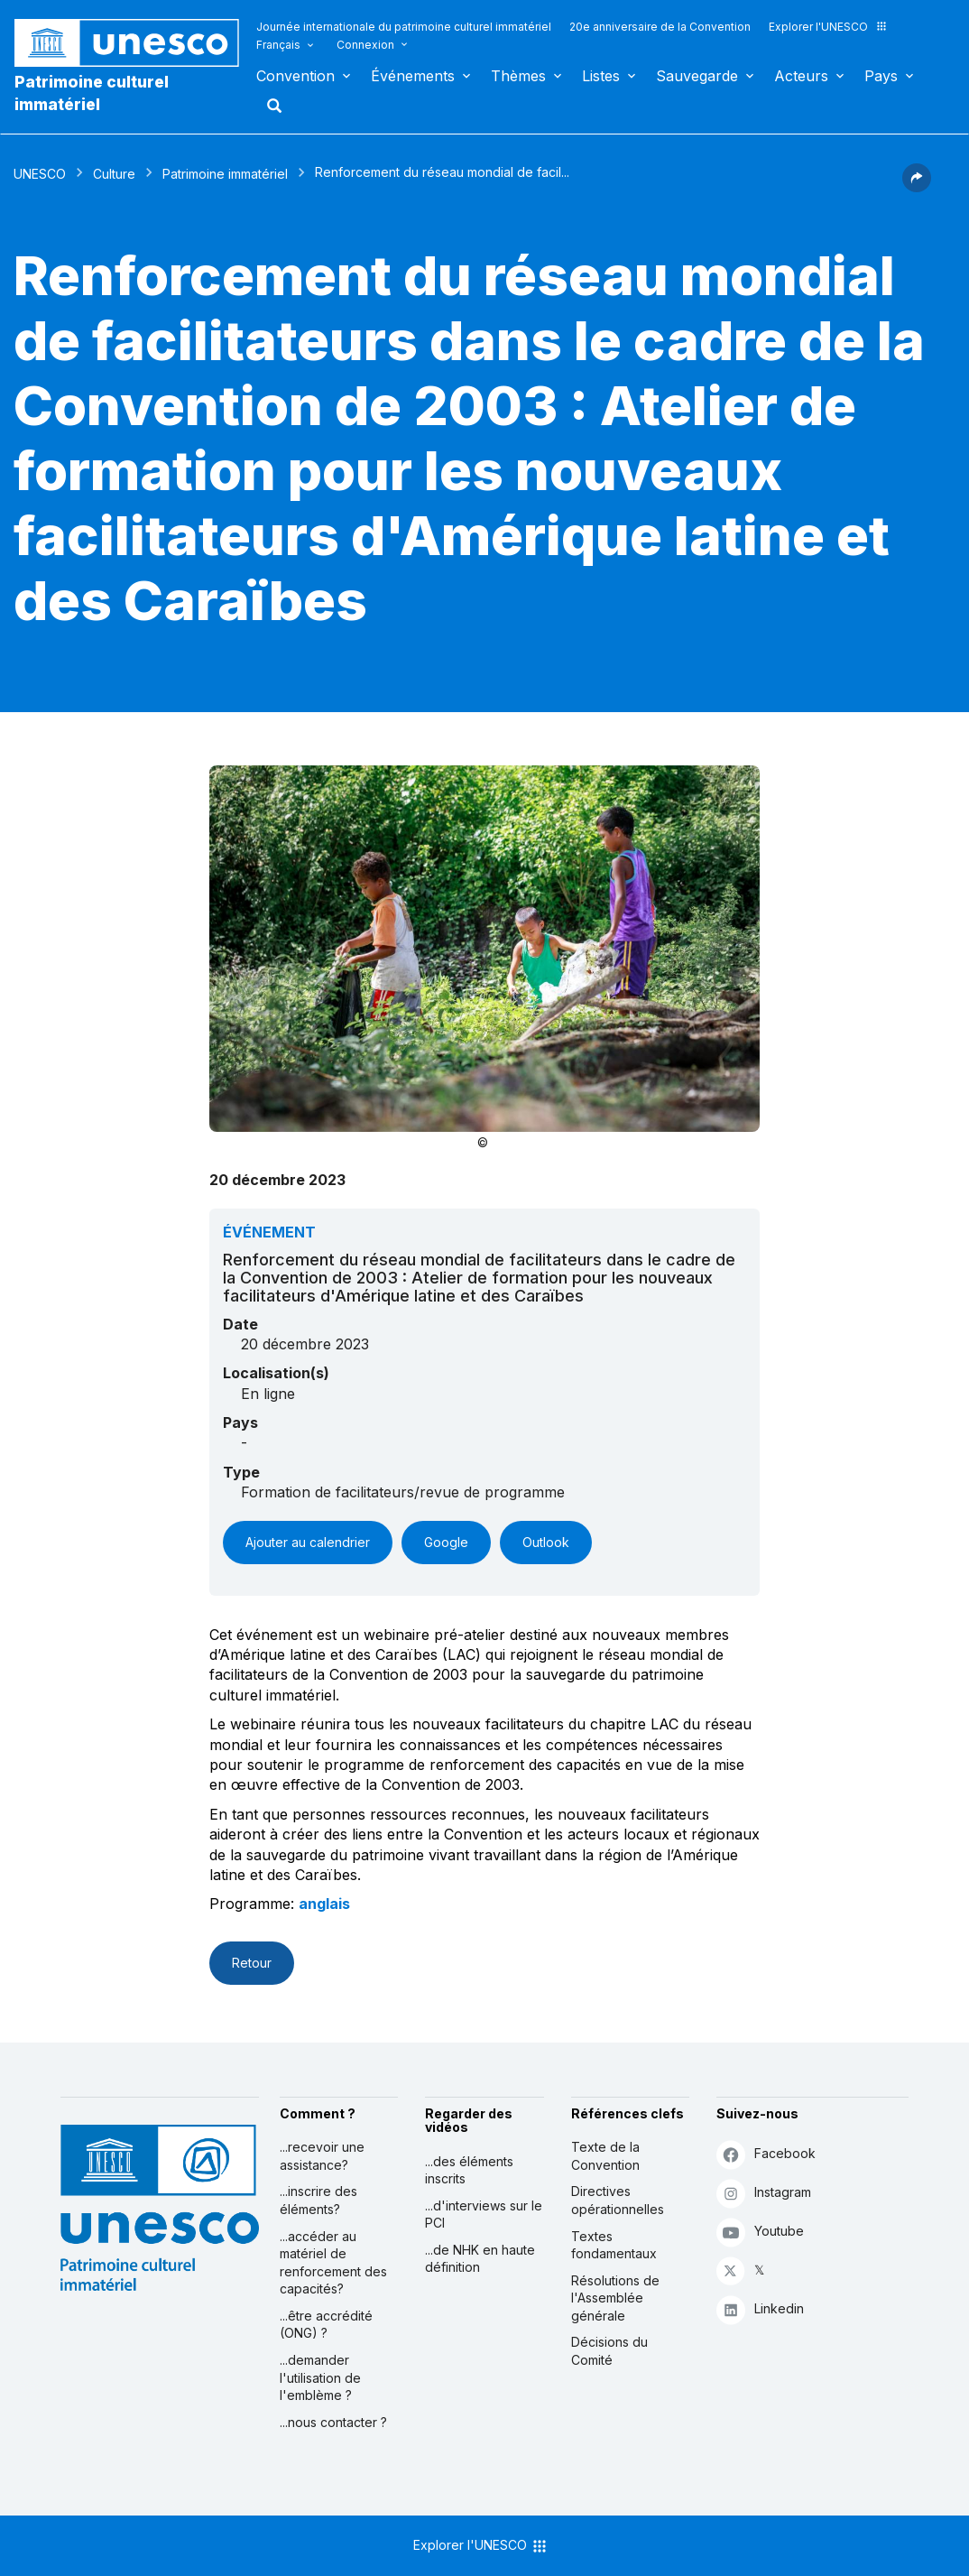  What do you see at coordinates (295, 76) in the screenshot?
I see `Convention` at bounding box center [295, 76].